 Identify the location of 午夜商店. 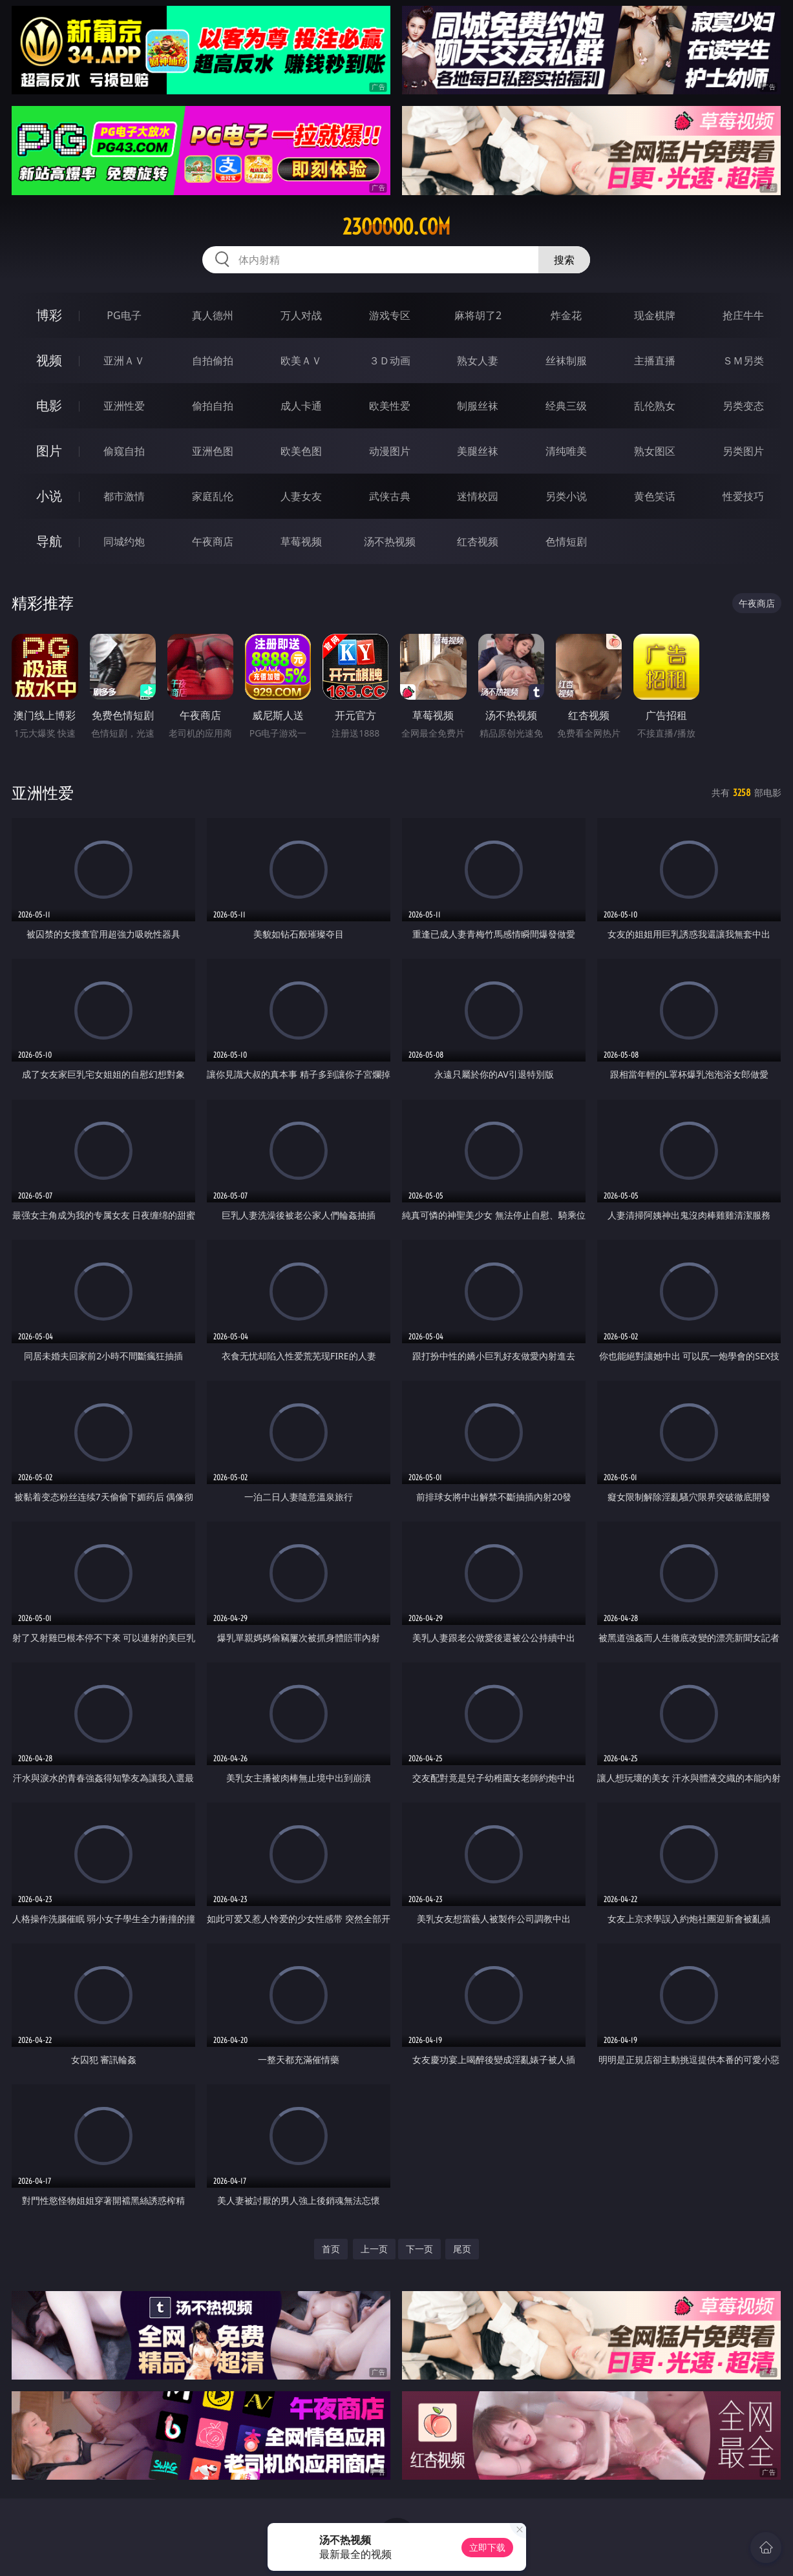
(212, 541).